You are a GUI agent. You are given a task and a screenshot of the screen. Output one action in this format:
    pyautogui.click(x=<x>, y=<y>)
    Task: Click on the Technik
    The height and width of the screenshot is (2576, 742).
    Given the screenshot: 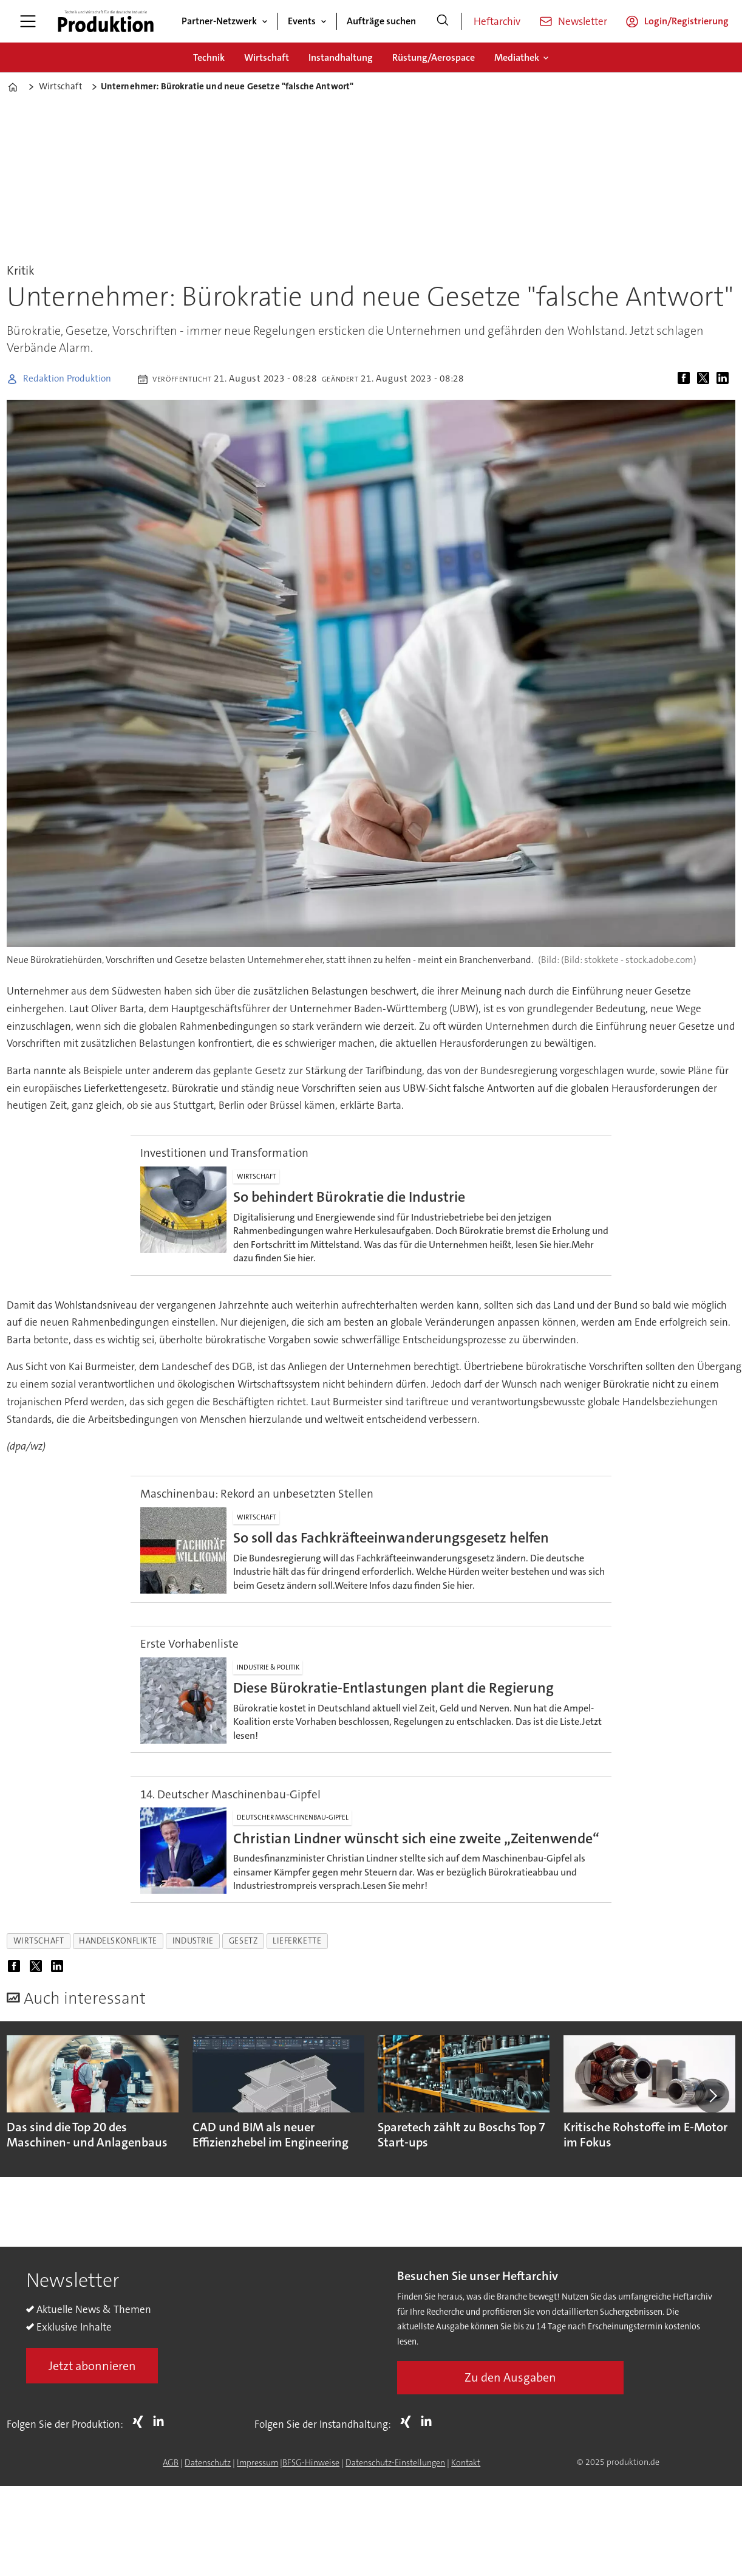 What is the action you would take?
    pyautogui.click(x=209, y=57)
    